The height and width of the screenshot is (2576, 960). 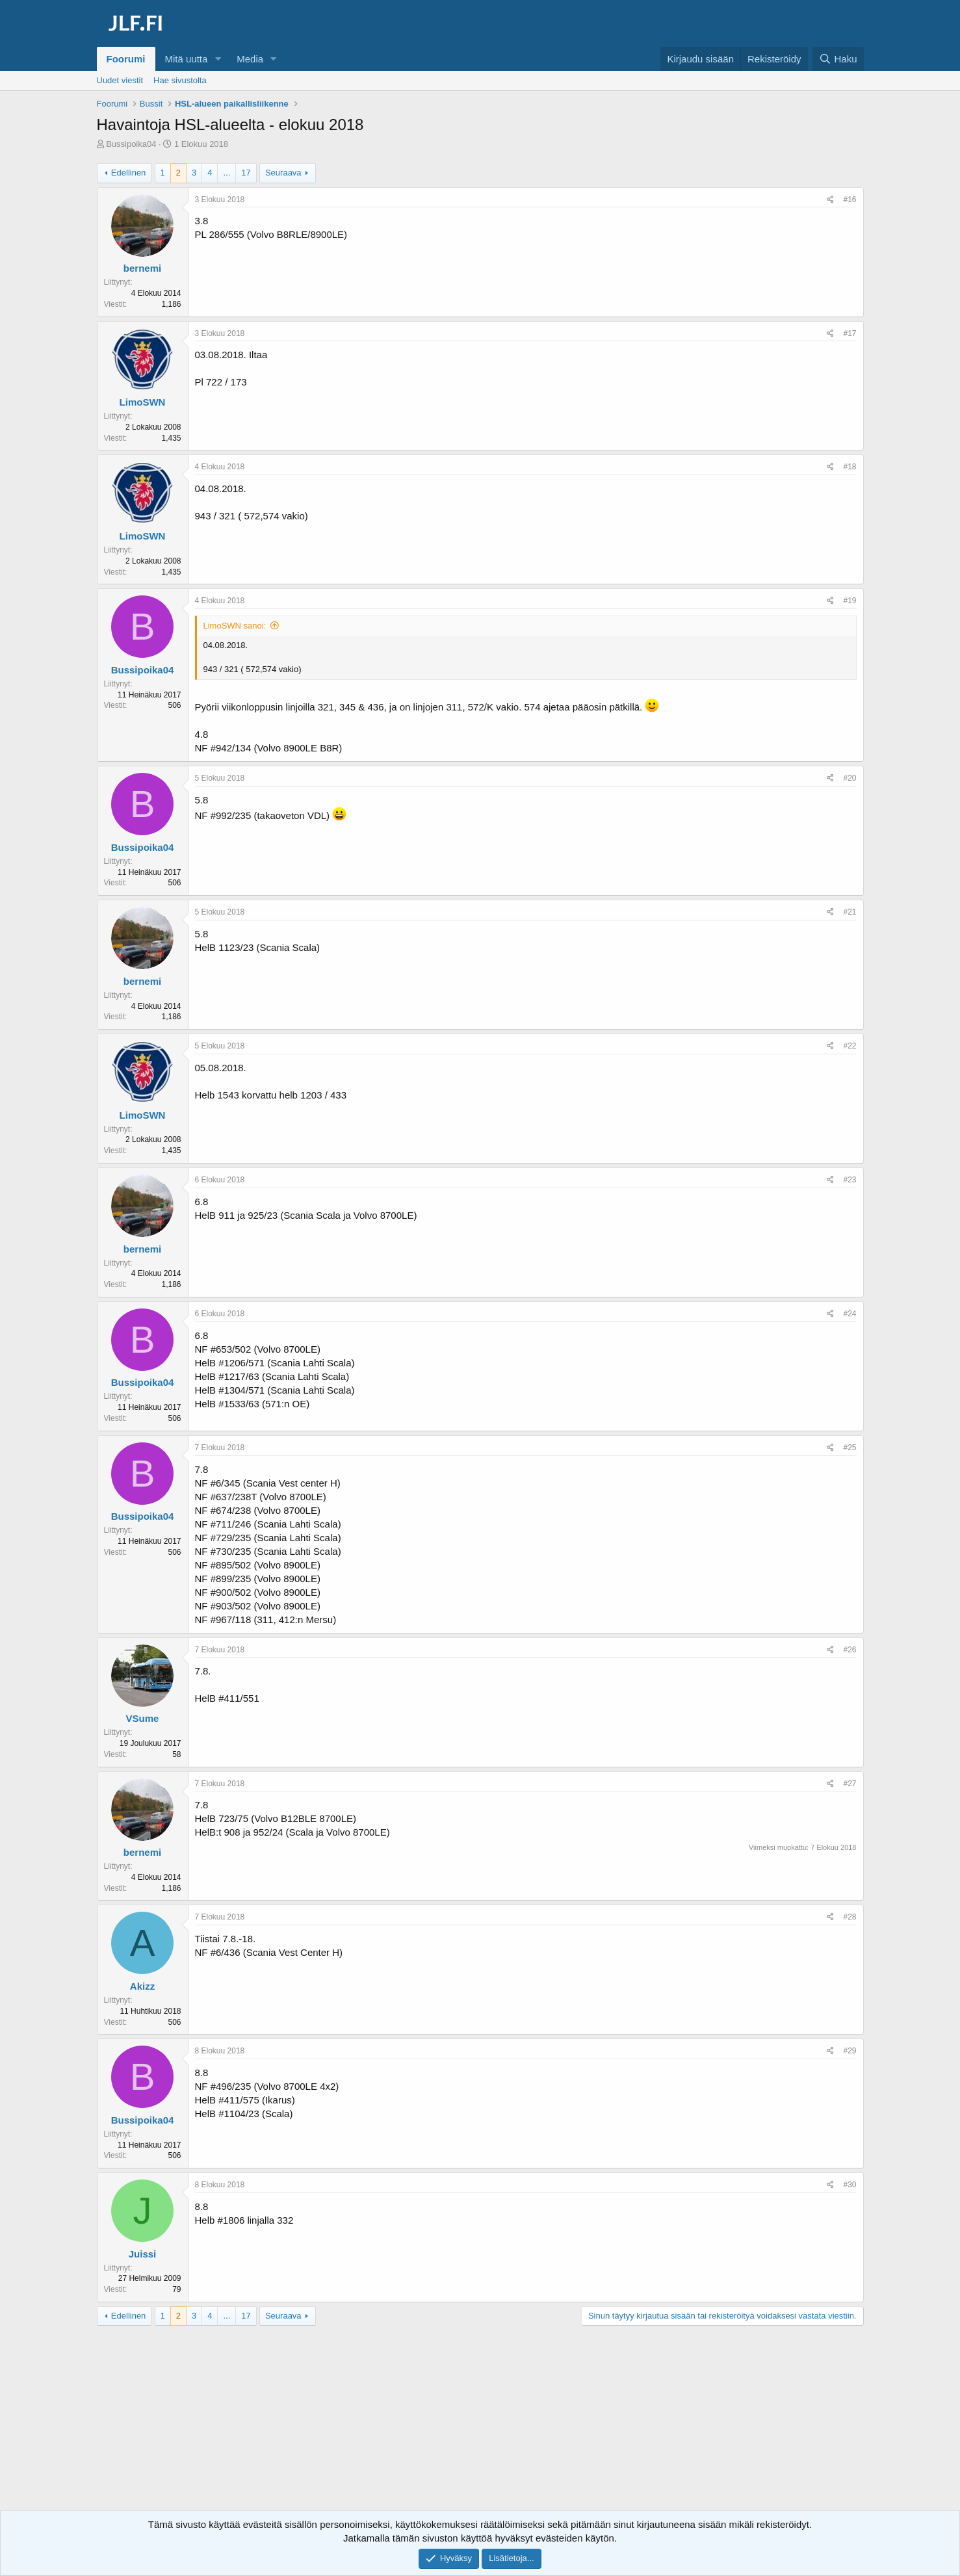 I want to click on #19, so click(x=849, y=600).